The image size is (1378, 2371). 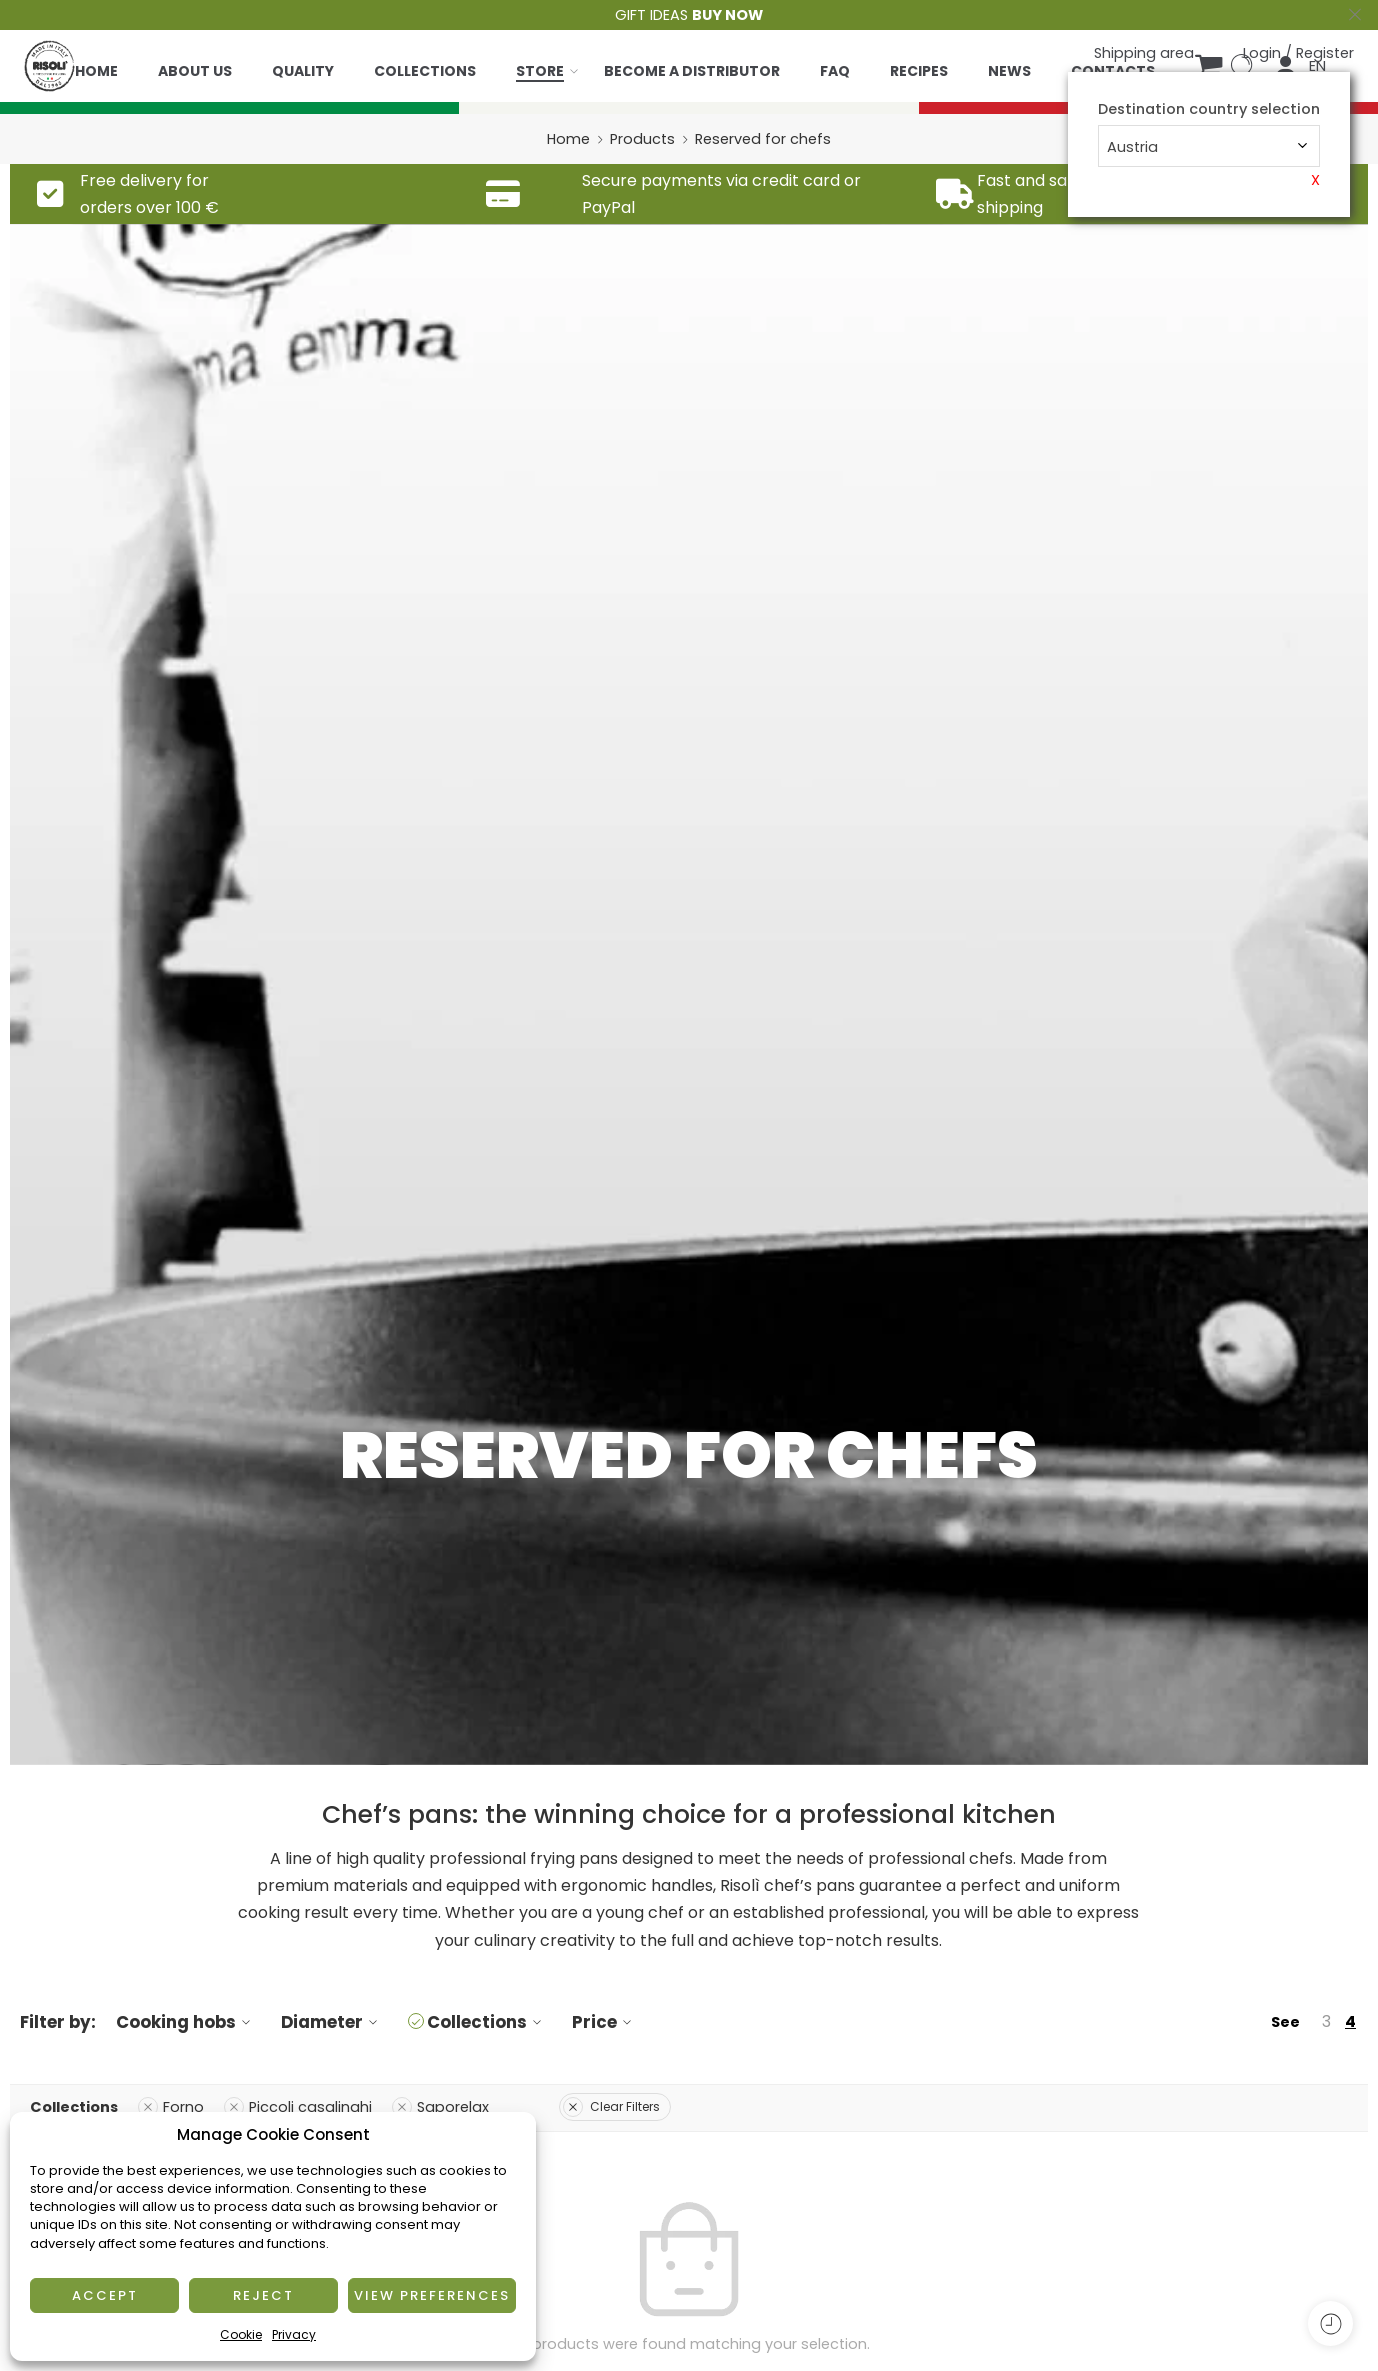 What do you see at coordinates (611, 2106) in the screenshot?
I see `Clear Filters` at bounding box center [611, 2106].